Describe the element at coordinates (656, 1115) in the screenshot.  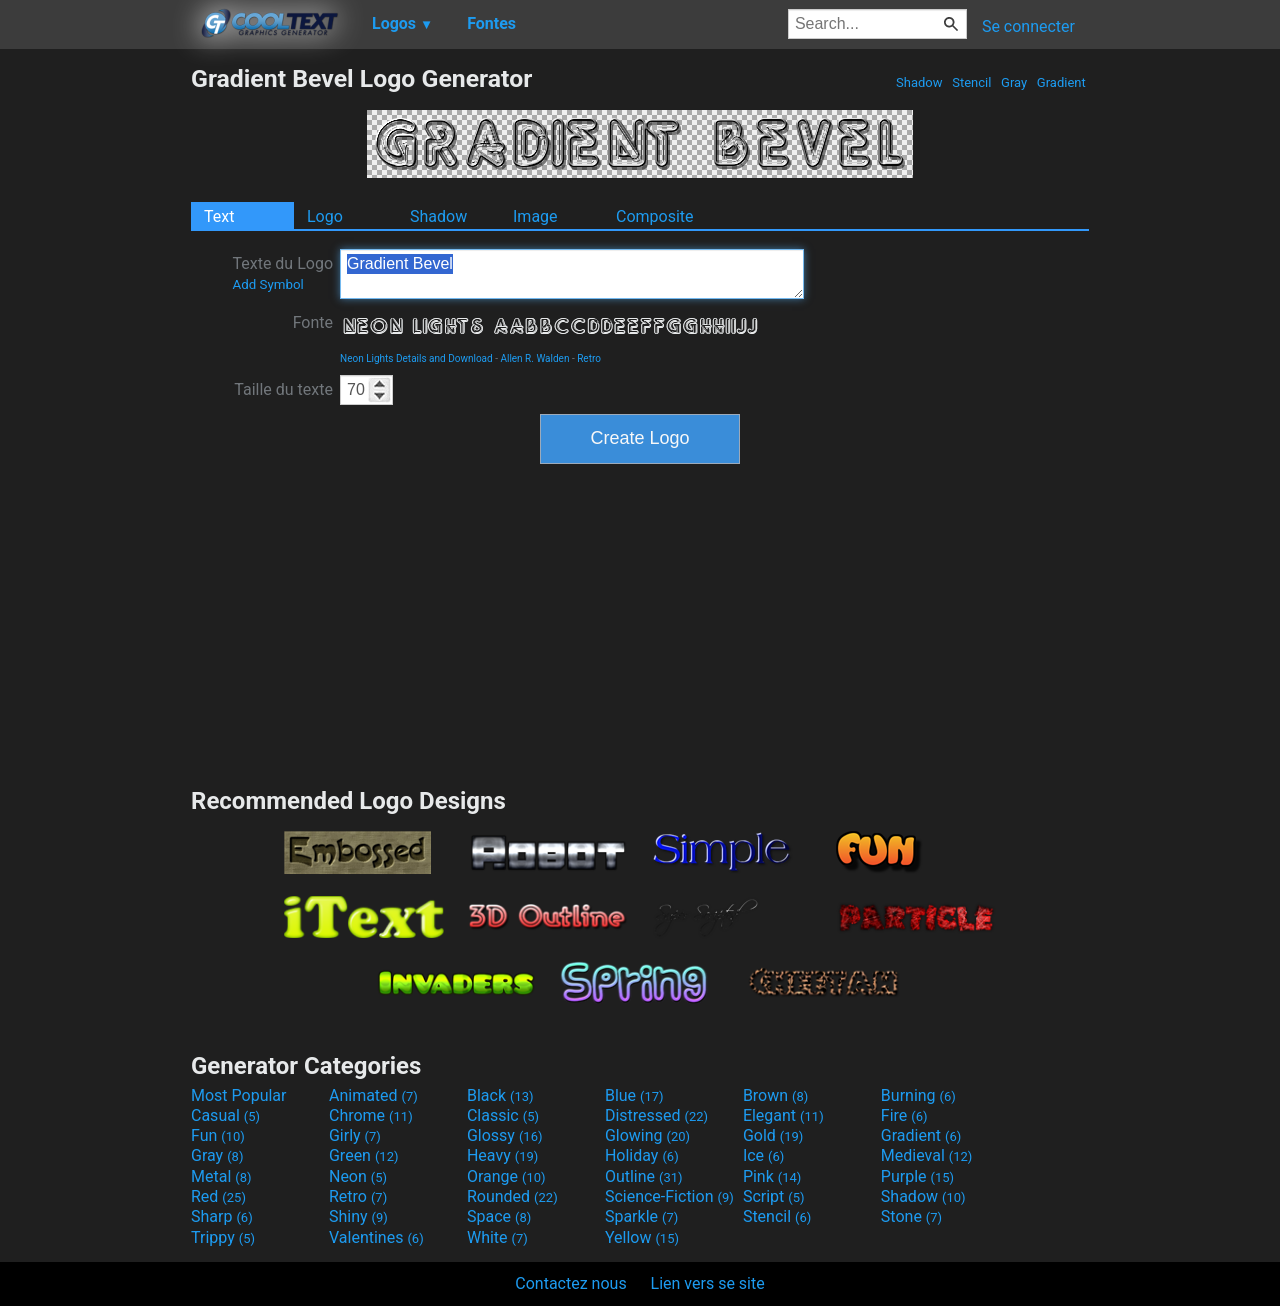
I see `Distressed` at that location.